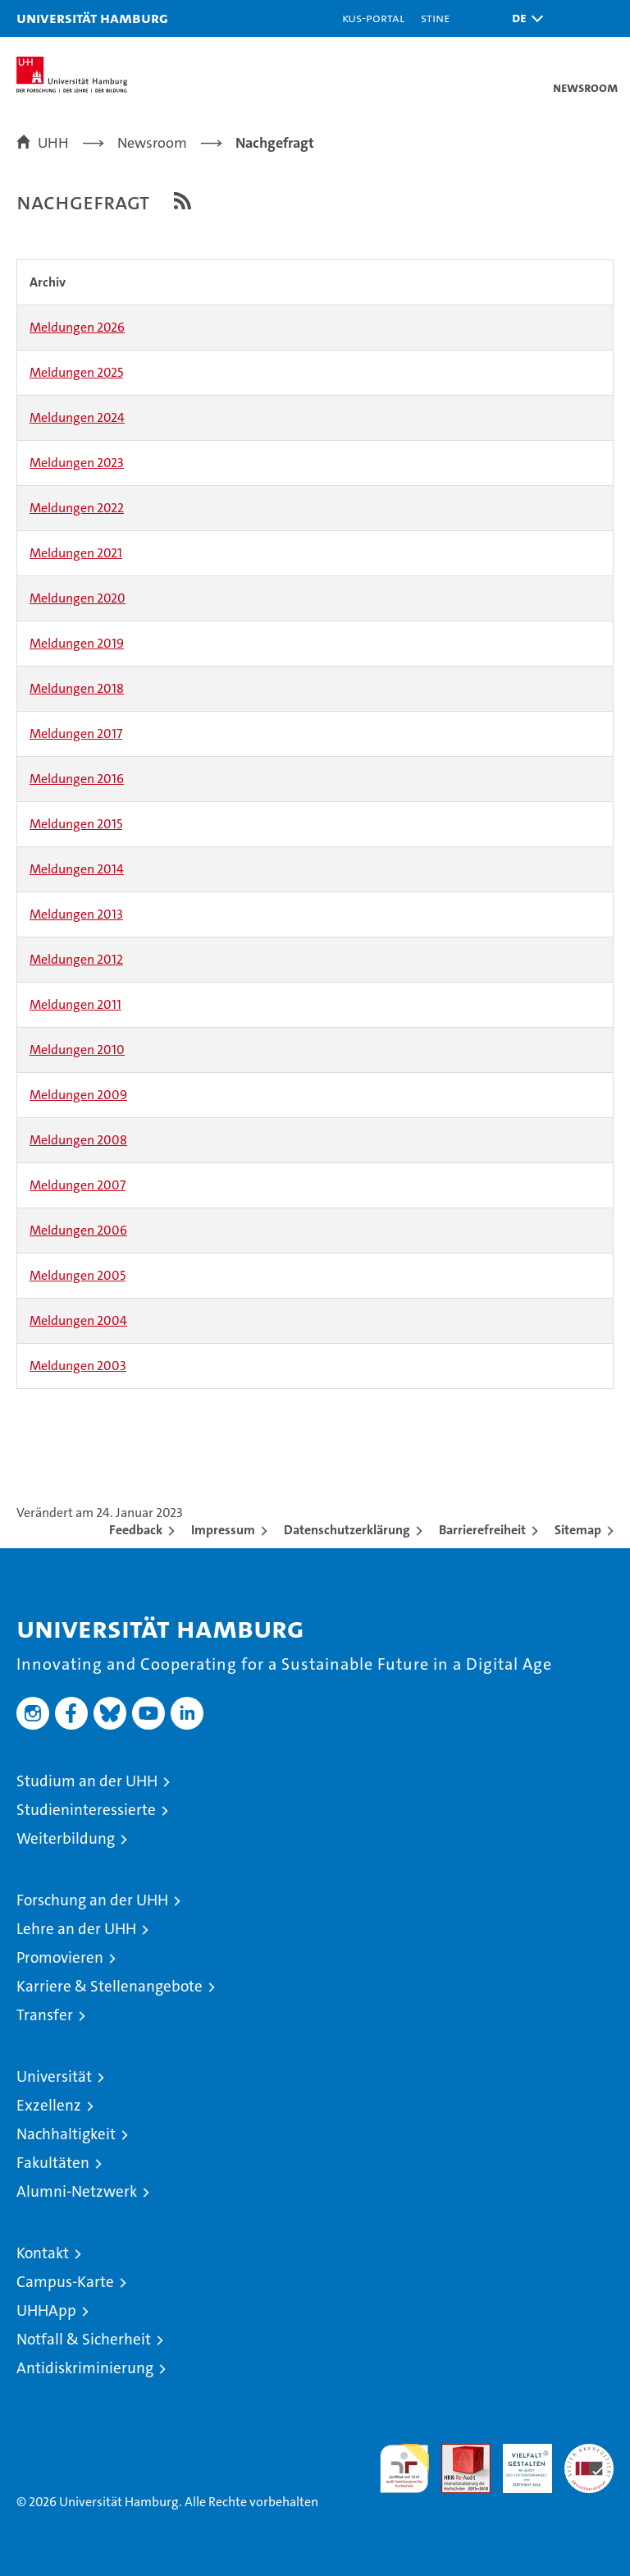 The image size is (630, 2576). Describe the element at coordinates (76, 959) in the screenshot. I see `Meldungen 2012` at that location.